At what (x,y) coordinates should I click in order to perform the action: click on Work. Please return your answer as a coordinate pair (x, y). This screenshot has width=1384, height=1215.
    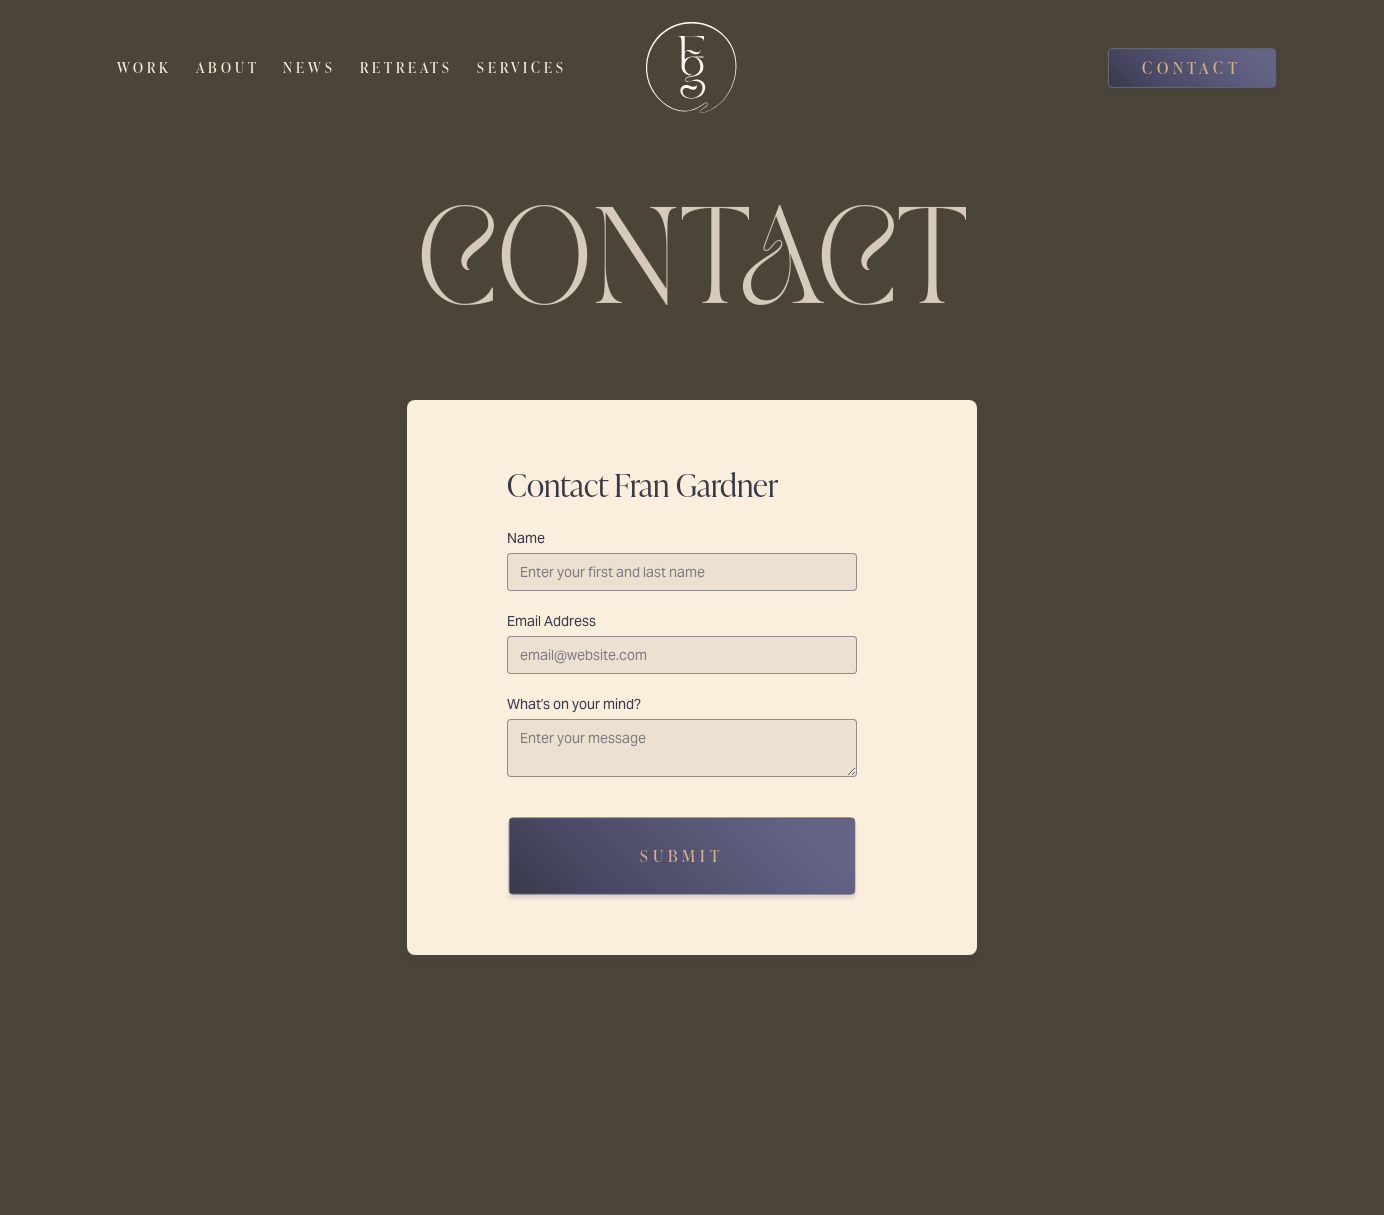
    Looking at the image, I should click on (144, 67).